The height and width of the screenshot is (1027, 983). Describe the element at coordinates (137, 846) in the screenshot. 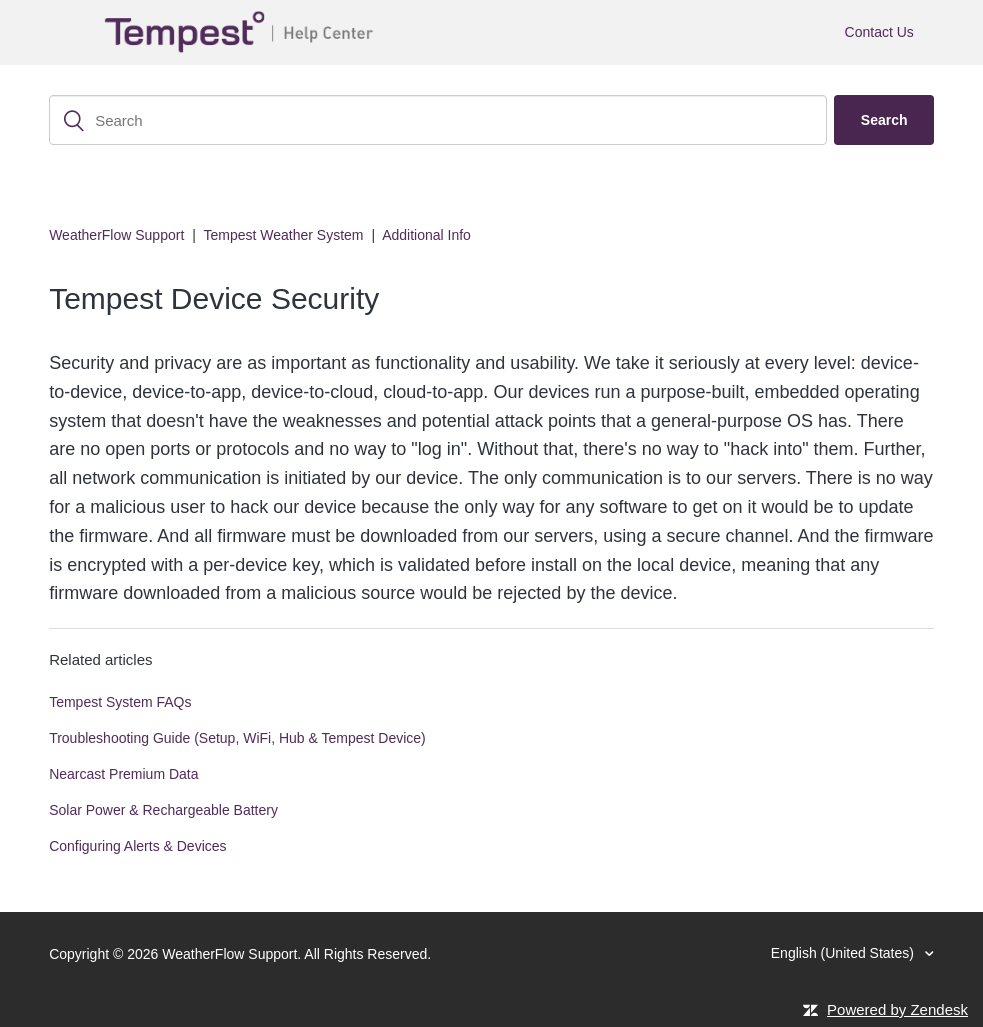

I see `Configuring Alerts & Devices` at that location.